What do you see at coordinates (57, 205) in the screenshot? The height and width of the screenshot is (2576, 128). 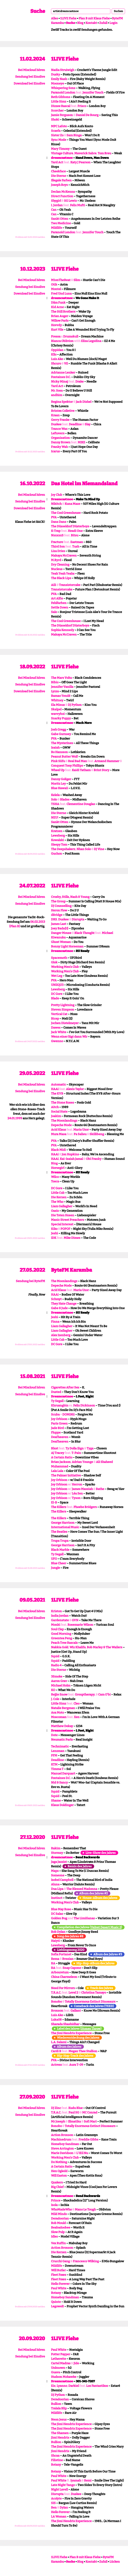 I see `I. Jordan` at bounding box center [57, 205].